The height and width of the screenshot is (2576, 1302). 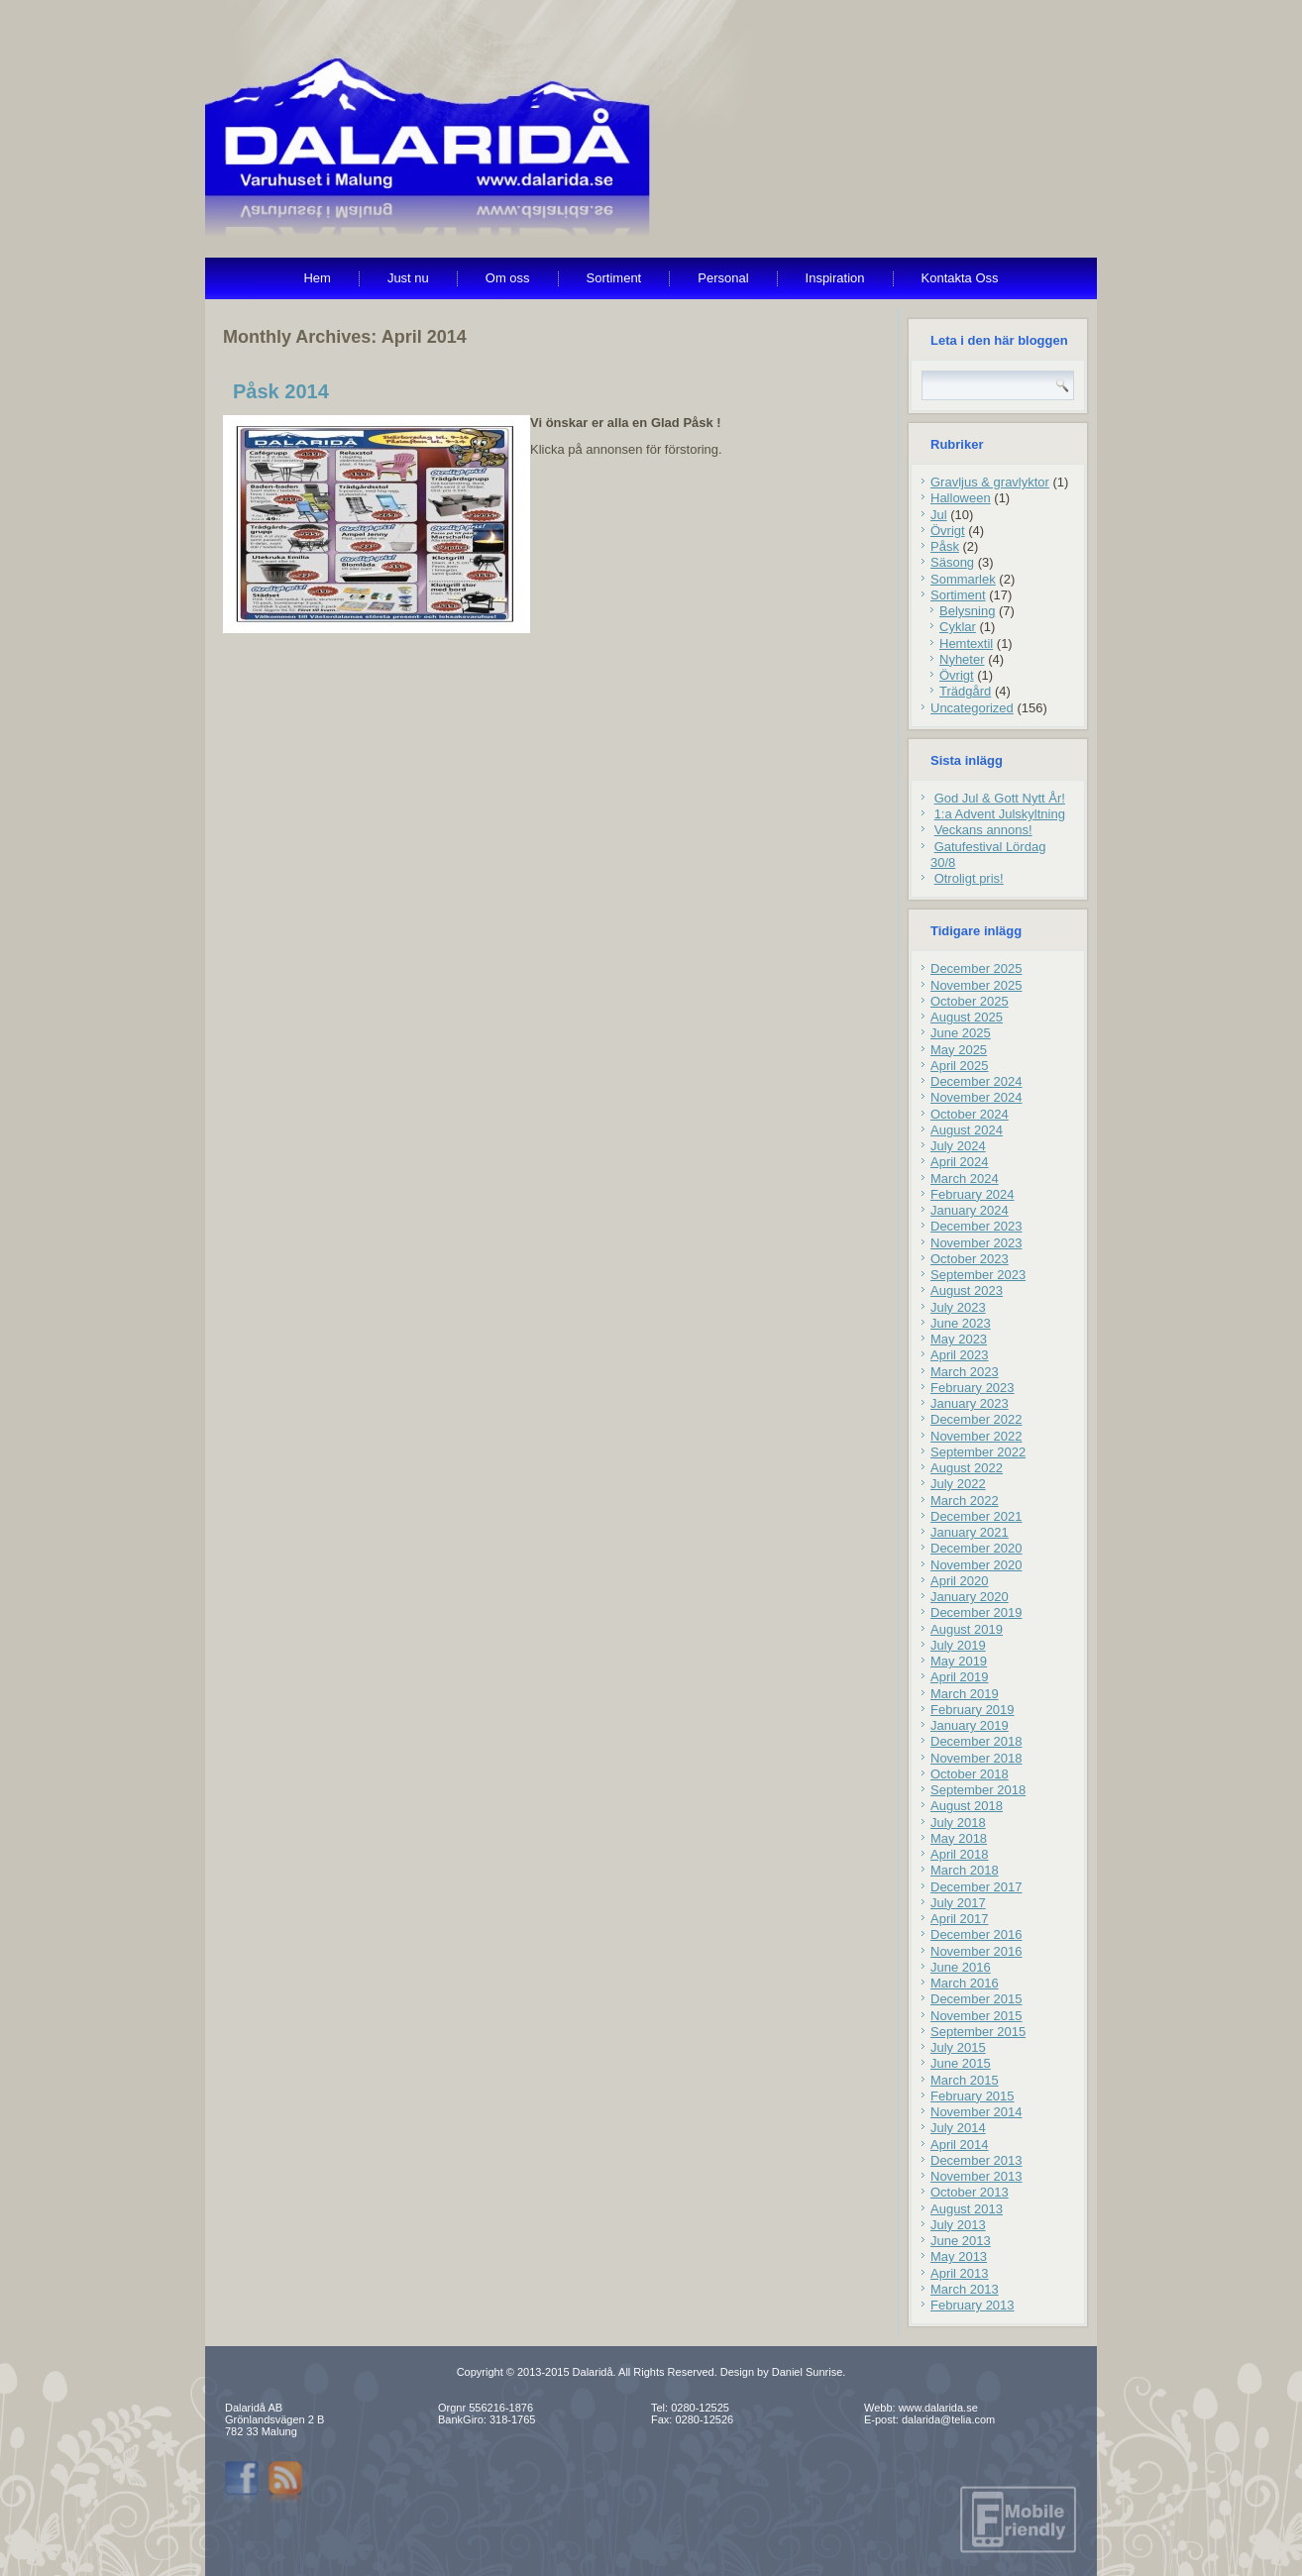 What do you see at coordinates (978, 1452) in the screenshot?
I see `September 2022` at bounding box center [978, 1452].